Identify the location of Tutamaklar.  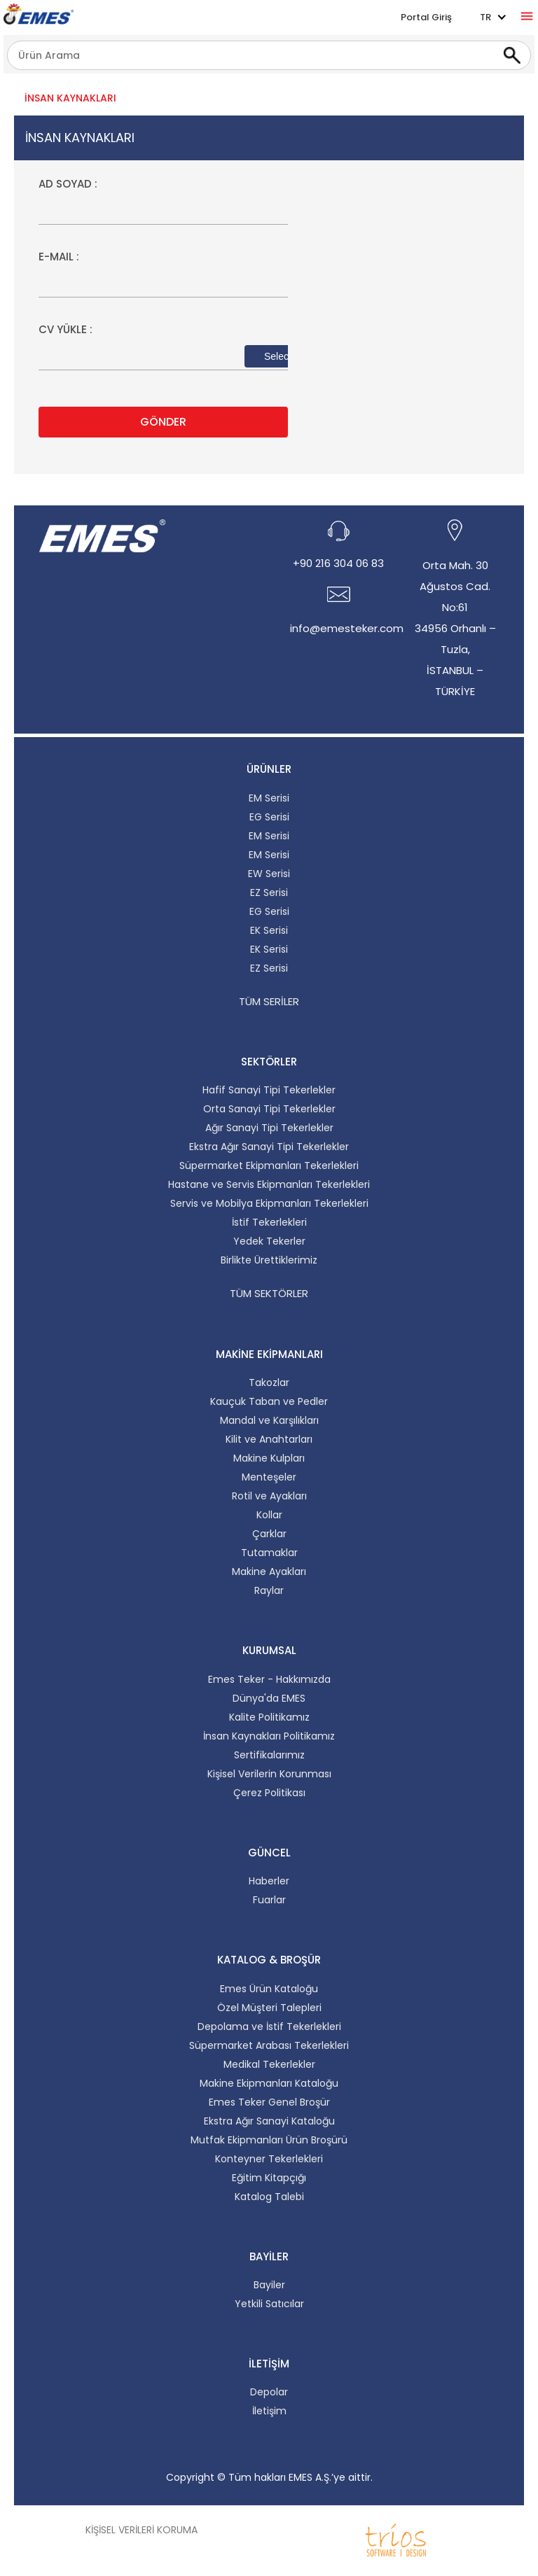
(269, 1553).